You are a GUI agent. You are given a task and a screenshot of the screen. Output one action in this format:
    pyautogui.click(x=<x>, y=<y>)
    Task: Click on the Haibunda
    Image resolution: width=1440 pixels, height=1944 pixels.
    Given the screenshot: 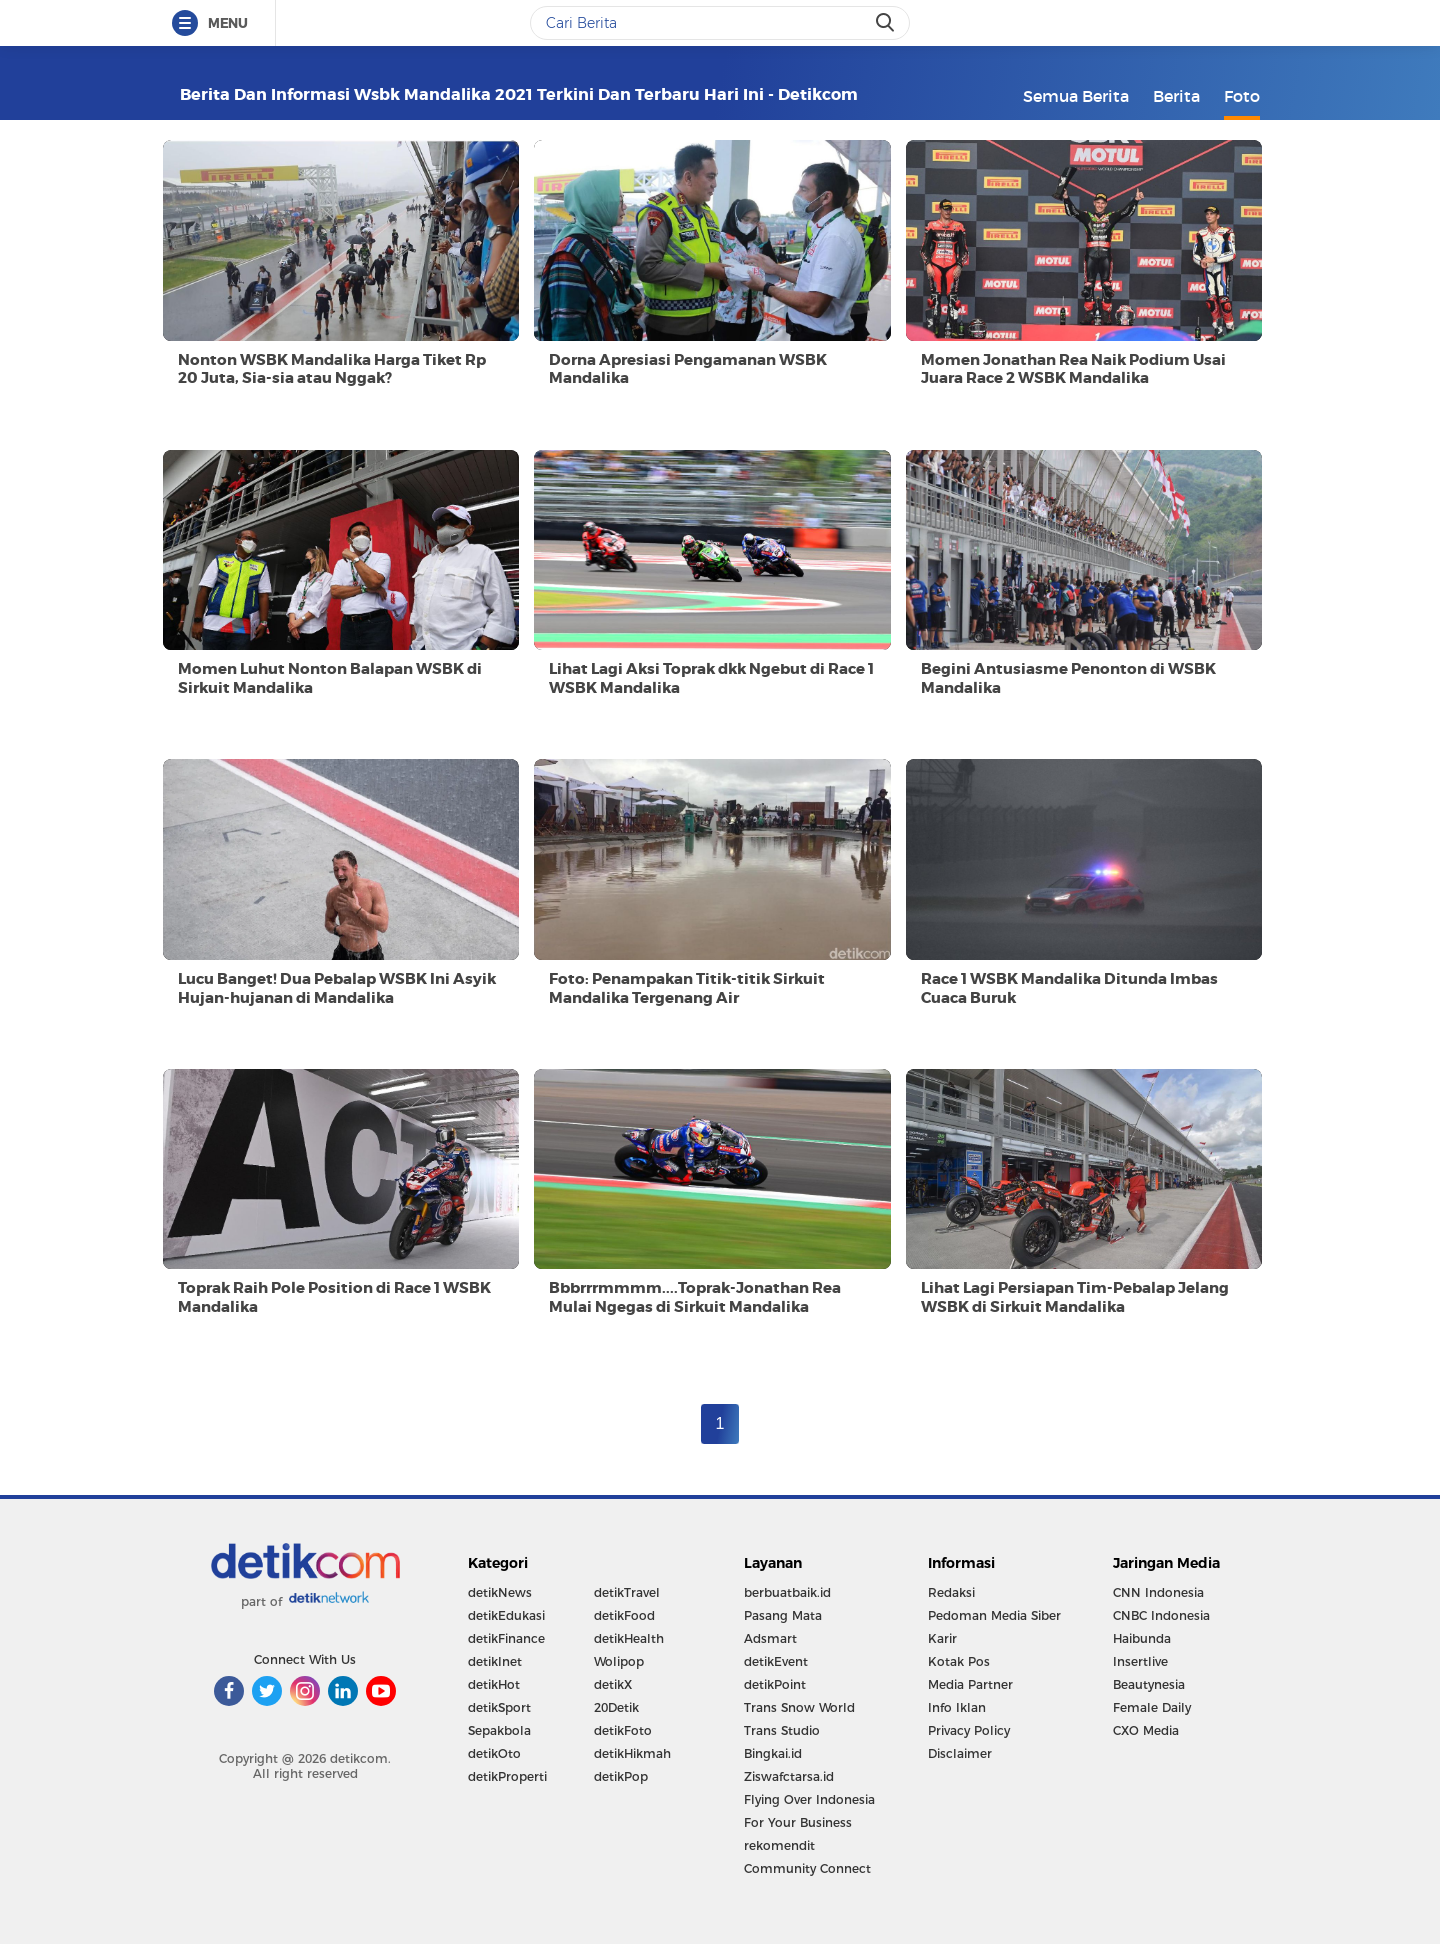 What is the action you would take?
    pyautogui.click(x=1142, y=1638)
    